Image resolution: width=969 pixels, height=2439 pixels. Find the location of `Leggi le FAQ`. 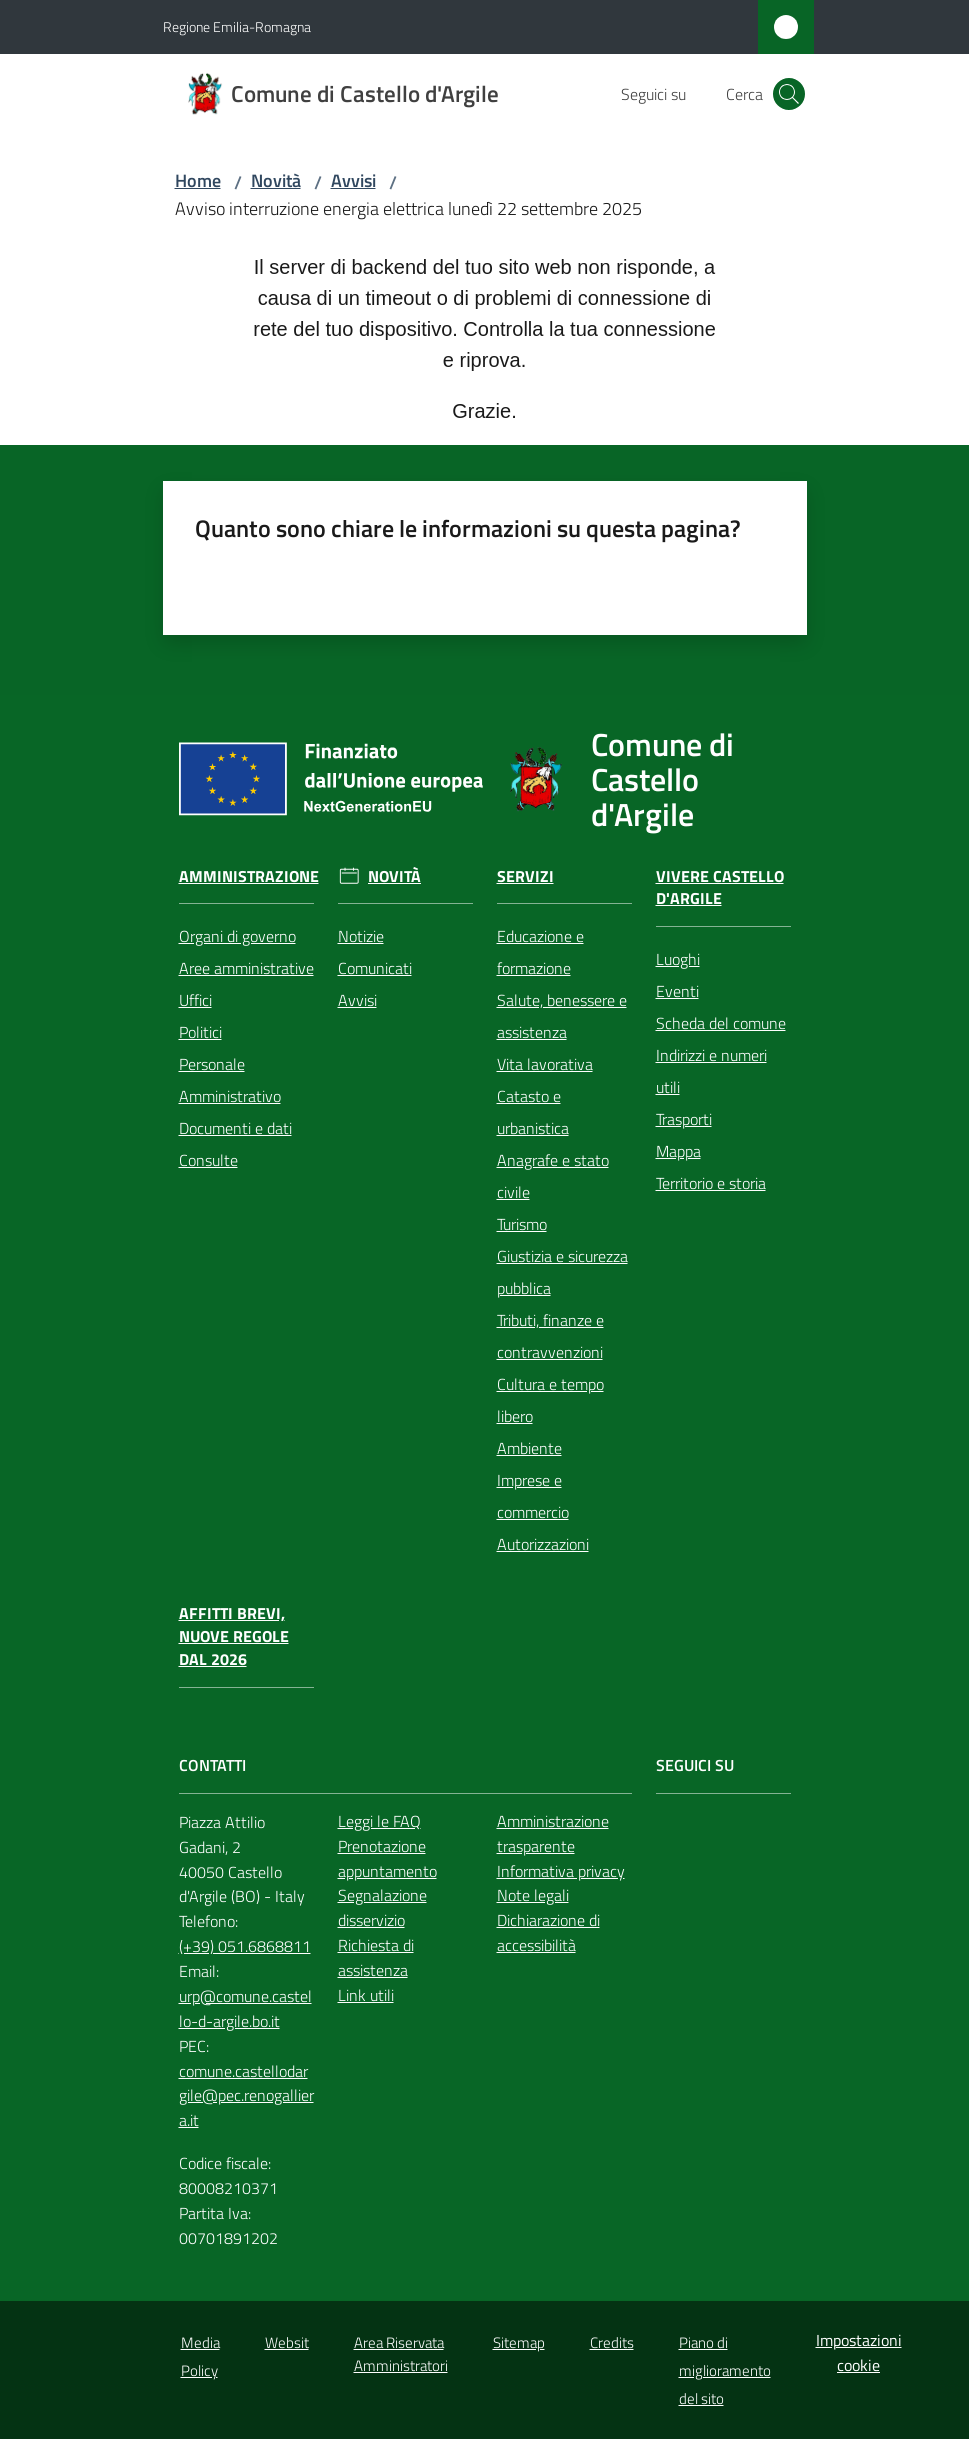

Leggi le FAQ is located at coordinates (379, 1821).